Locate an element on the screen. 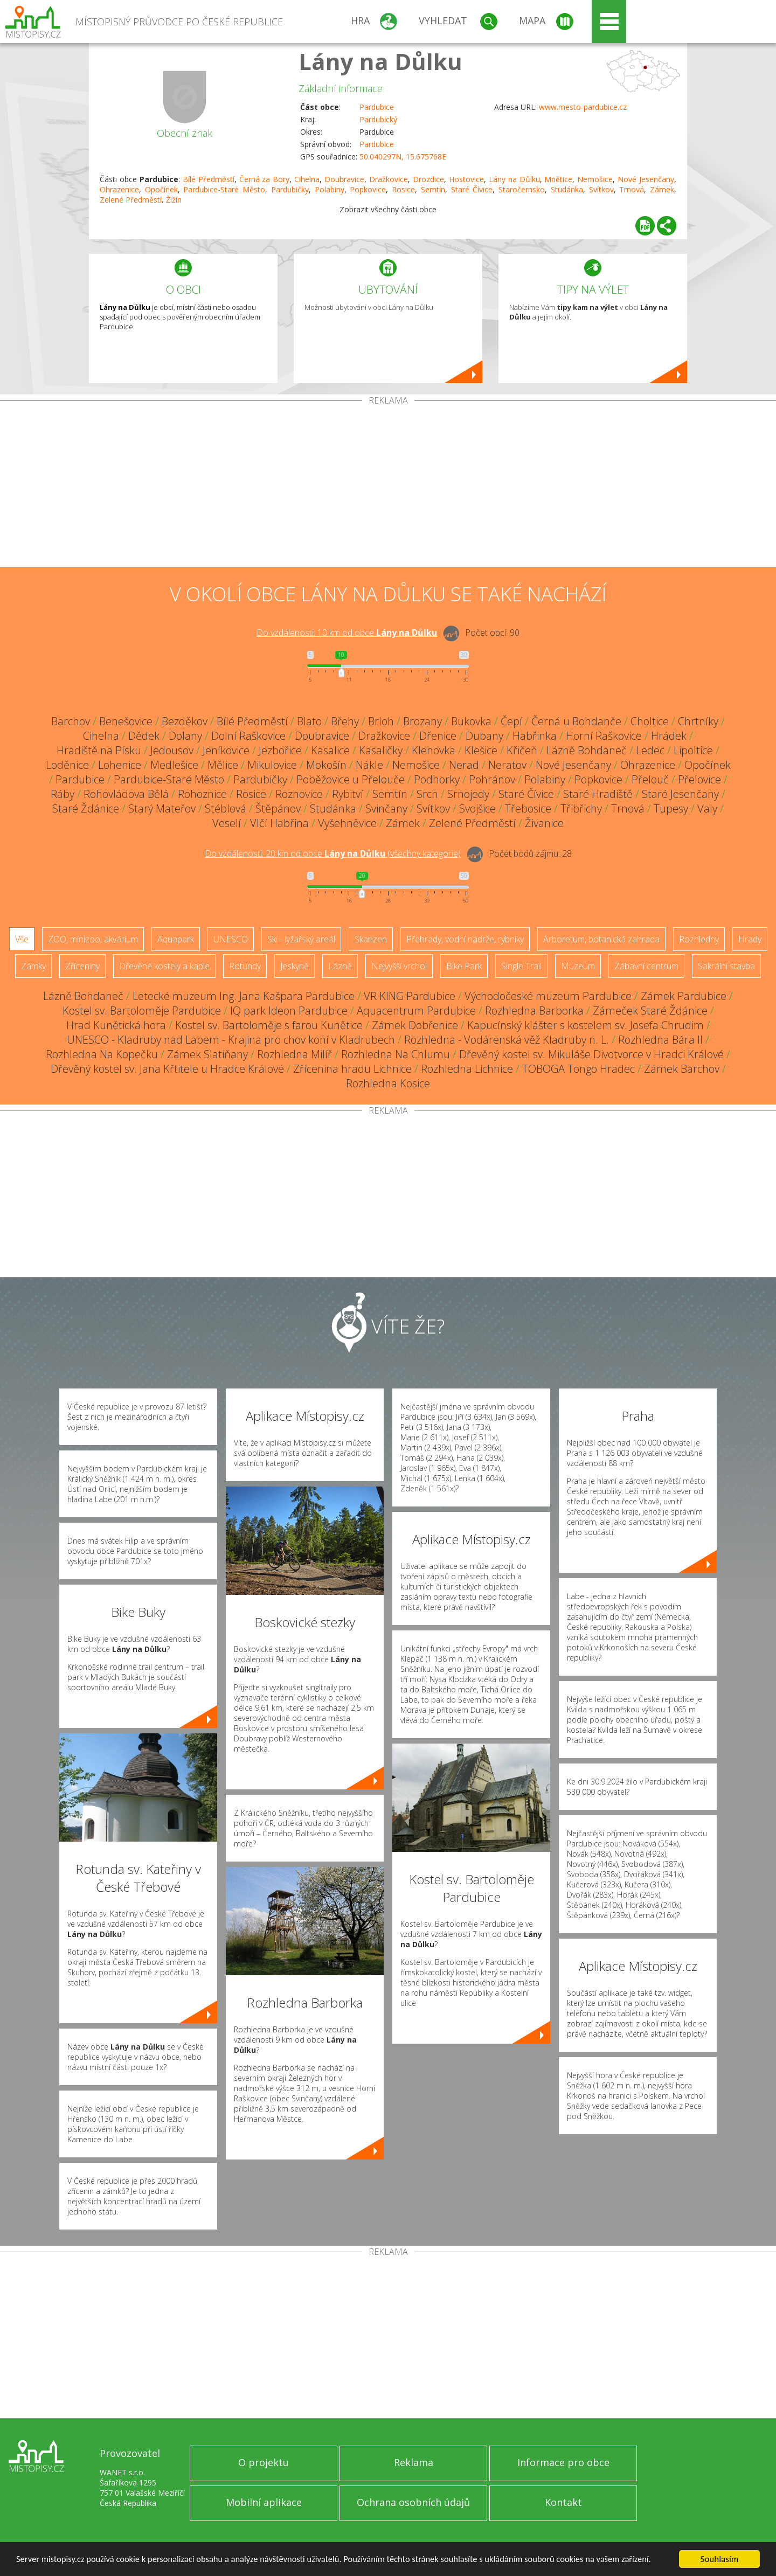 Image resolution: width=776 pixels, height=2576 pixels. Rozhledny is located at coordinates (699, 939).